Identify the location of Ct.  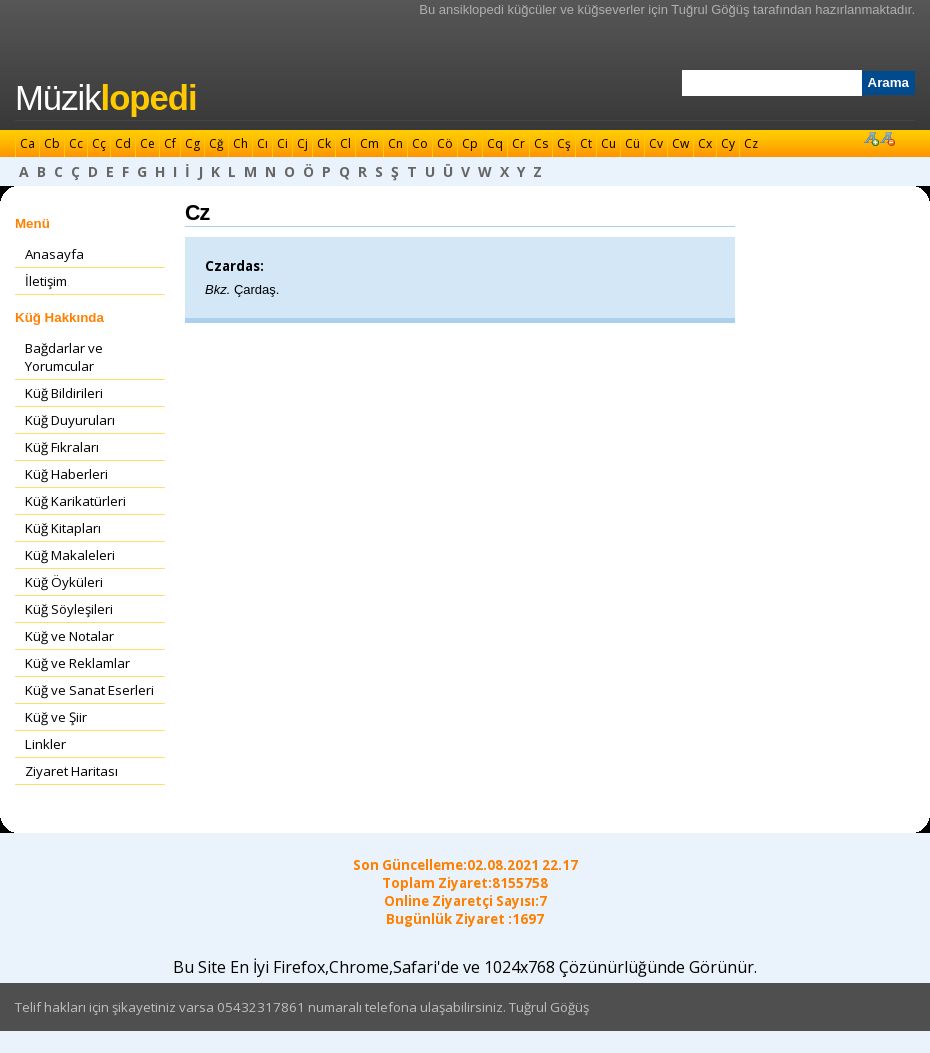
(586, 143).